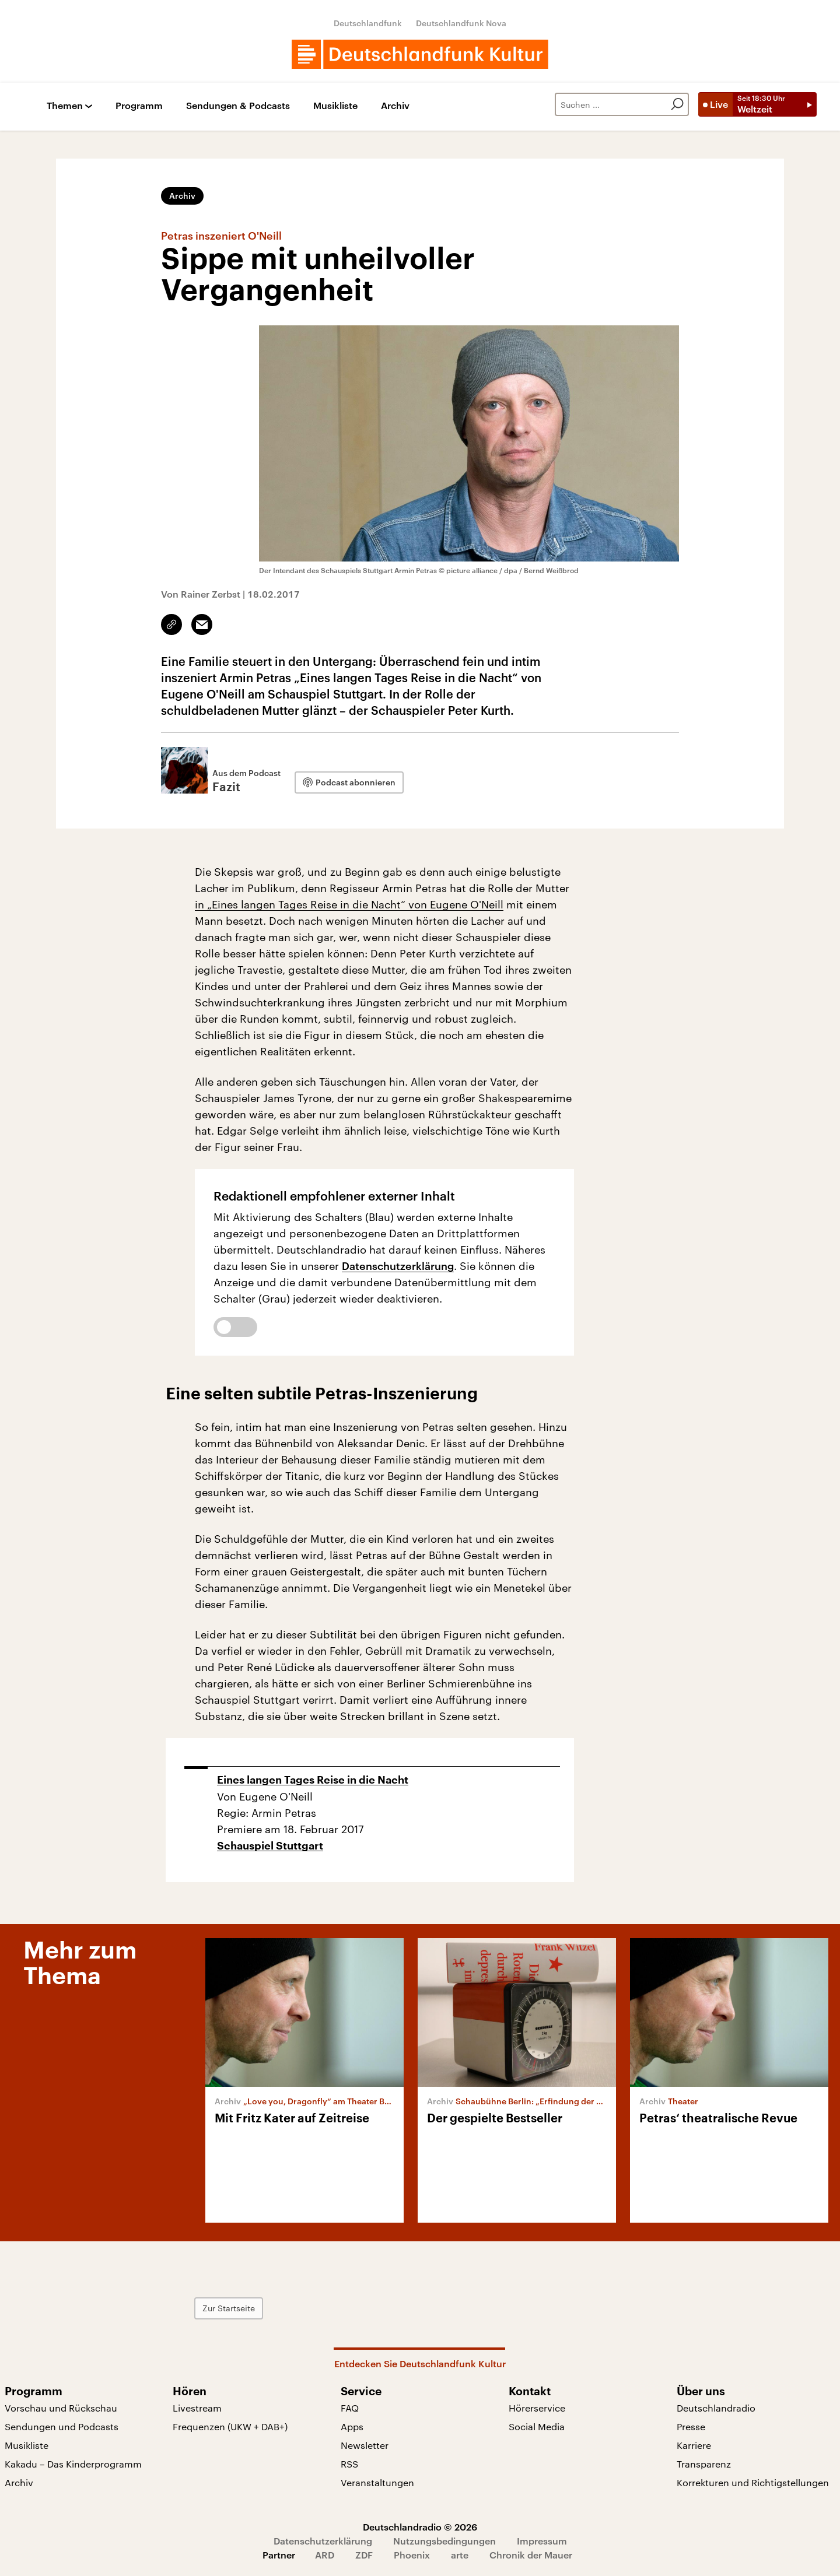  I want to click on in „Eines langen Tages Reise in die Nacht“ von Eugene O'Neill, so click(349, 904).